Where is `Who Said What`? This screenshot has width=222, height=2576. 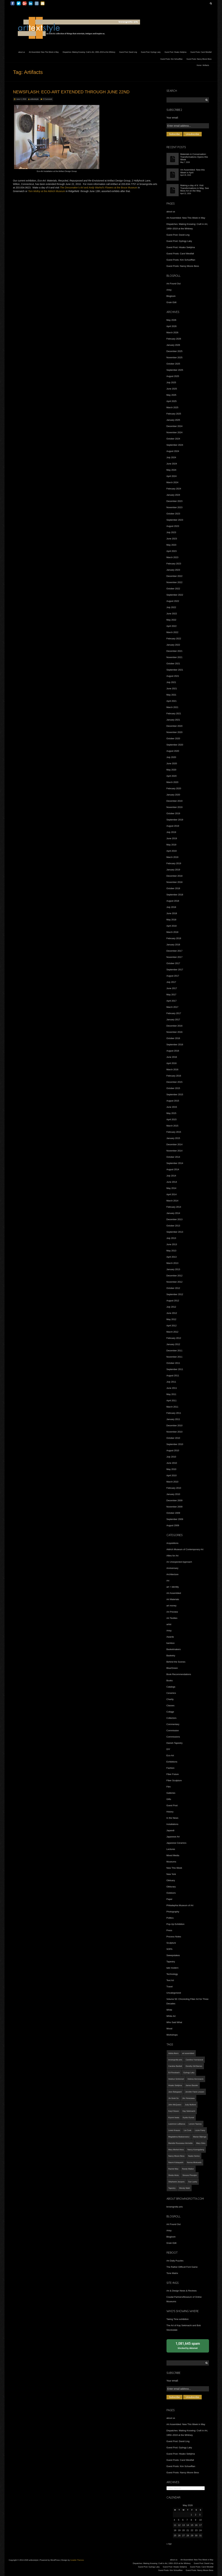 Who Said What is located at coordinates (174, 2022).